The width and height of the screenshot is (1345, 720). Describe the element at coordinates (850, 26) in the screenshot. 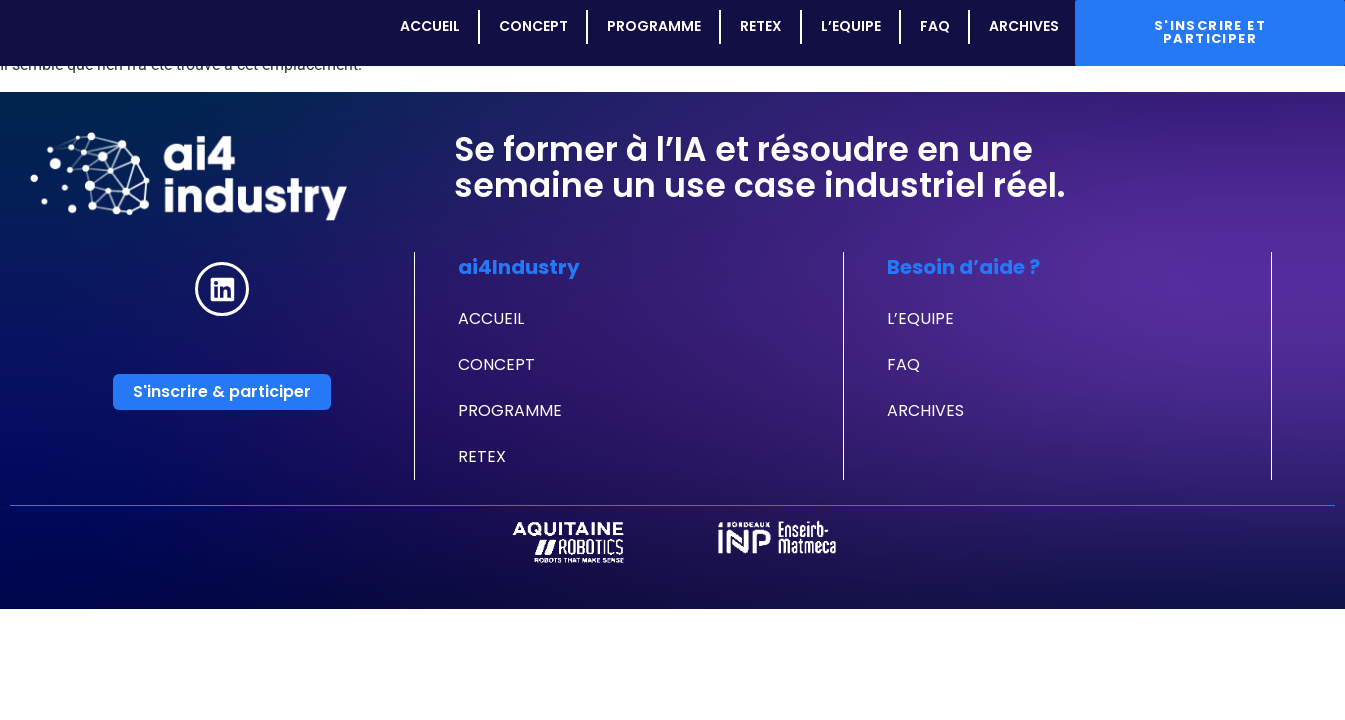

I see `L’EQUIPE` at that location.